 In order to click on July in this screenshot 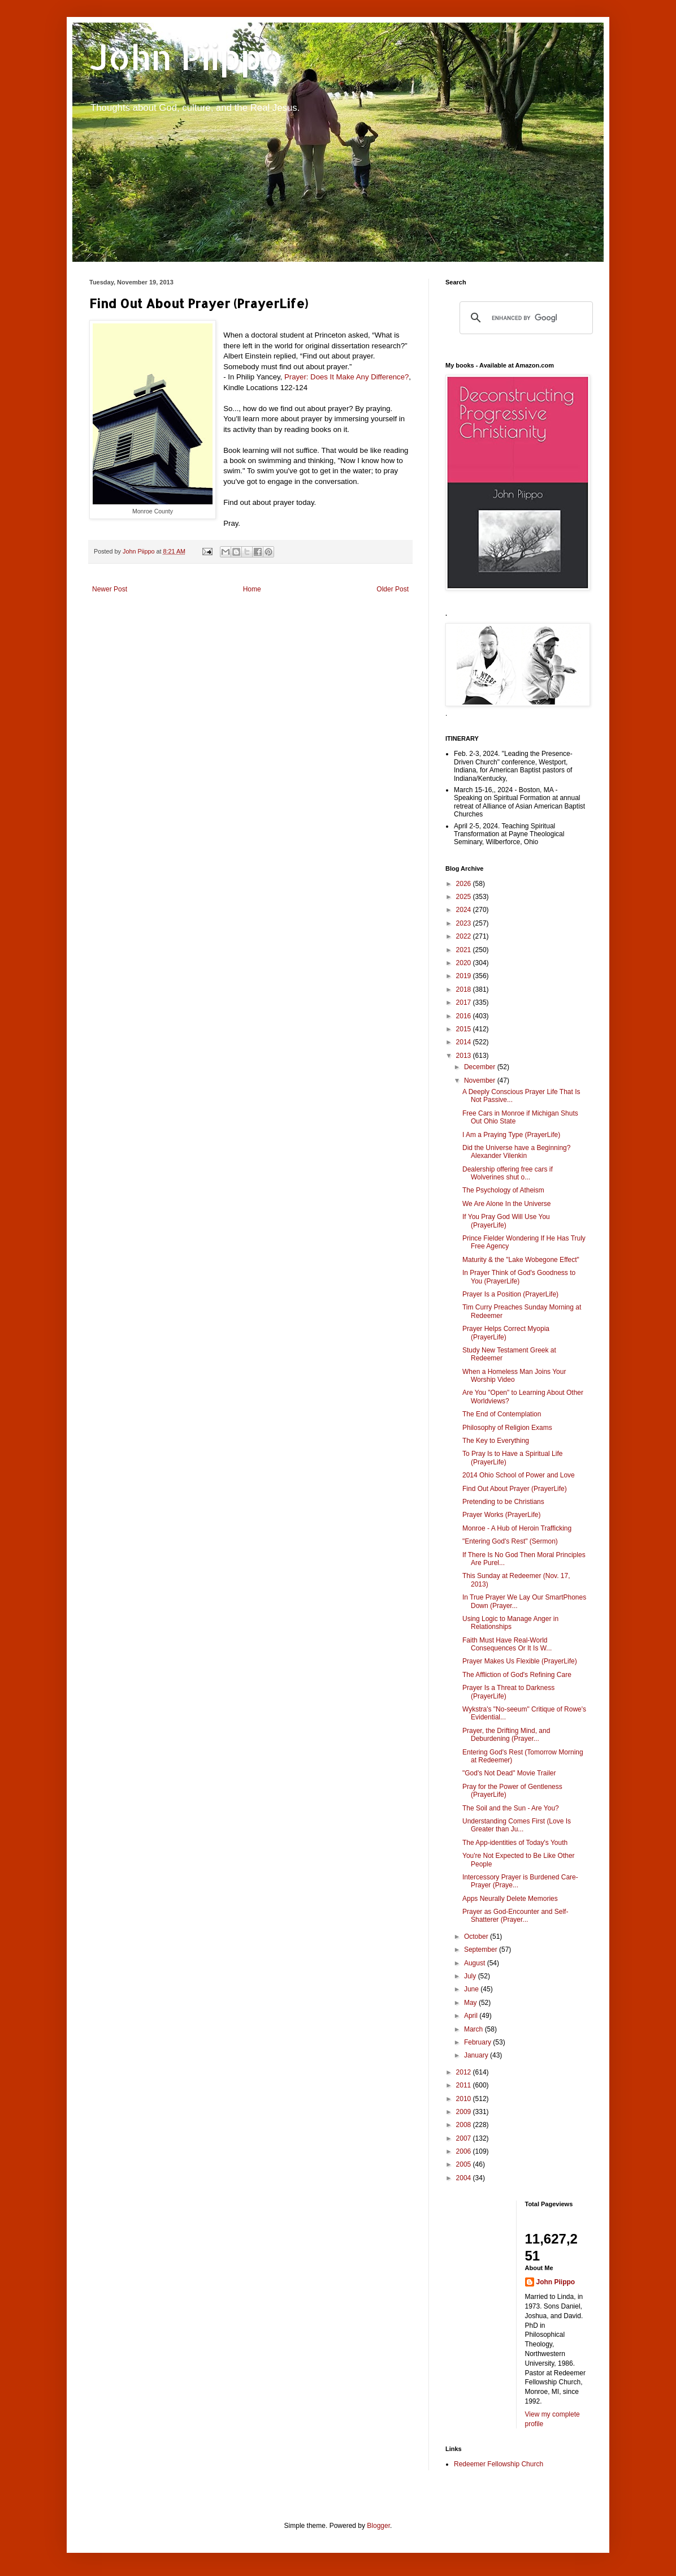, I will do `click(471, 1976)`.